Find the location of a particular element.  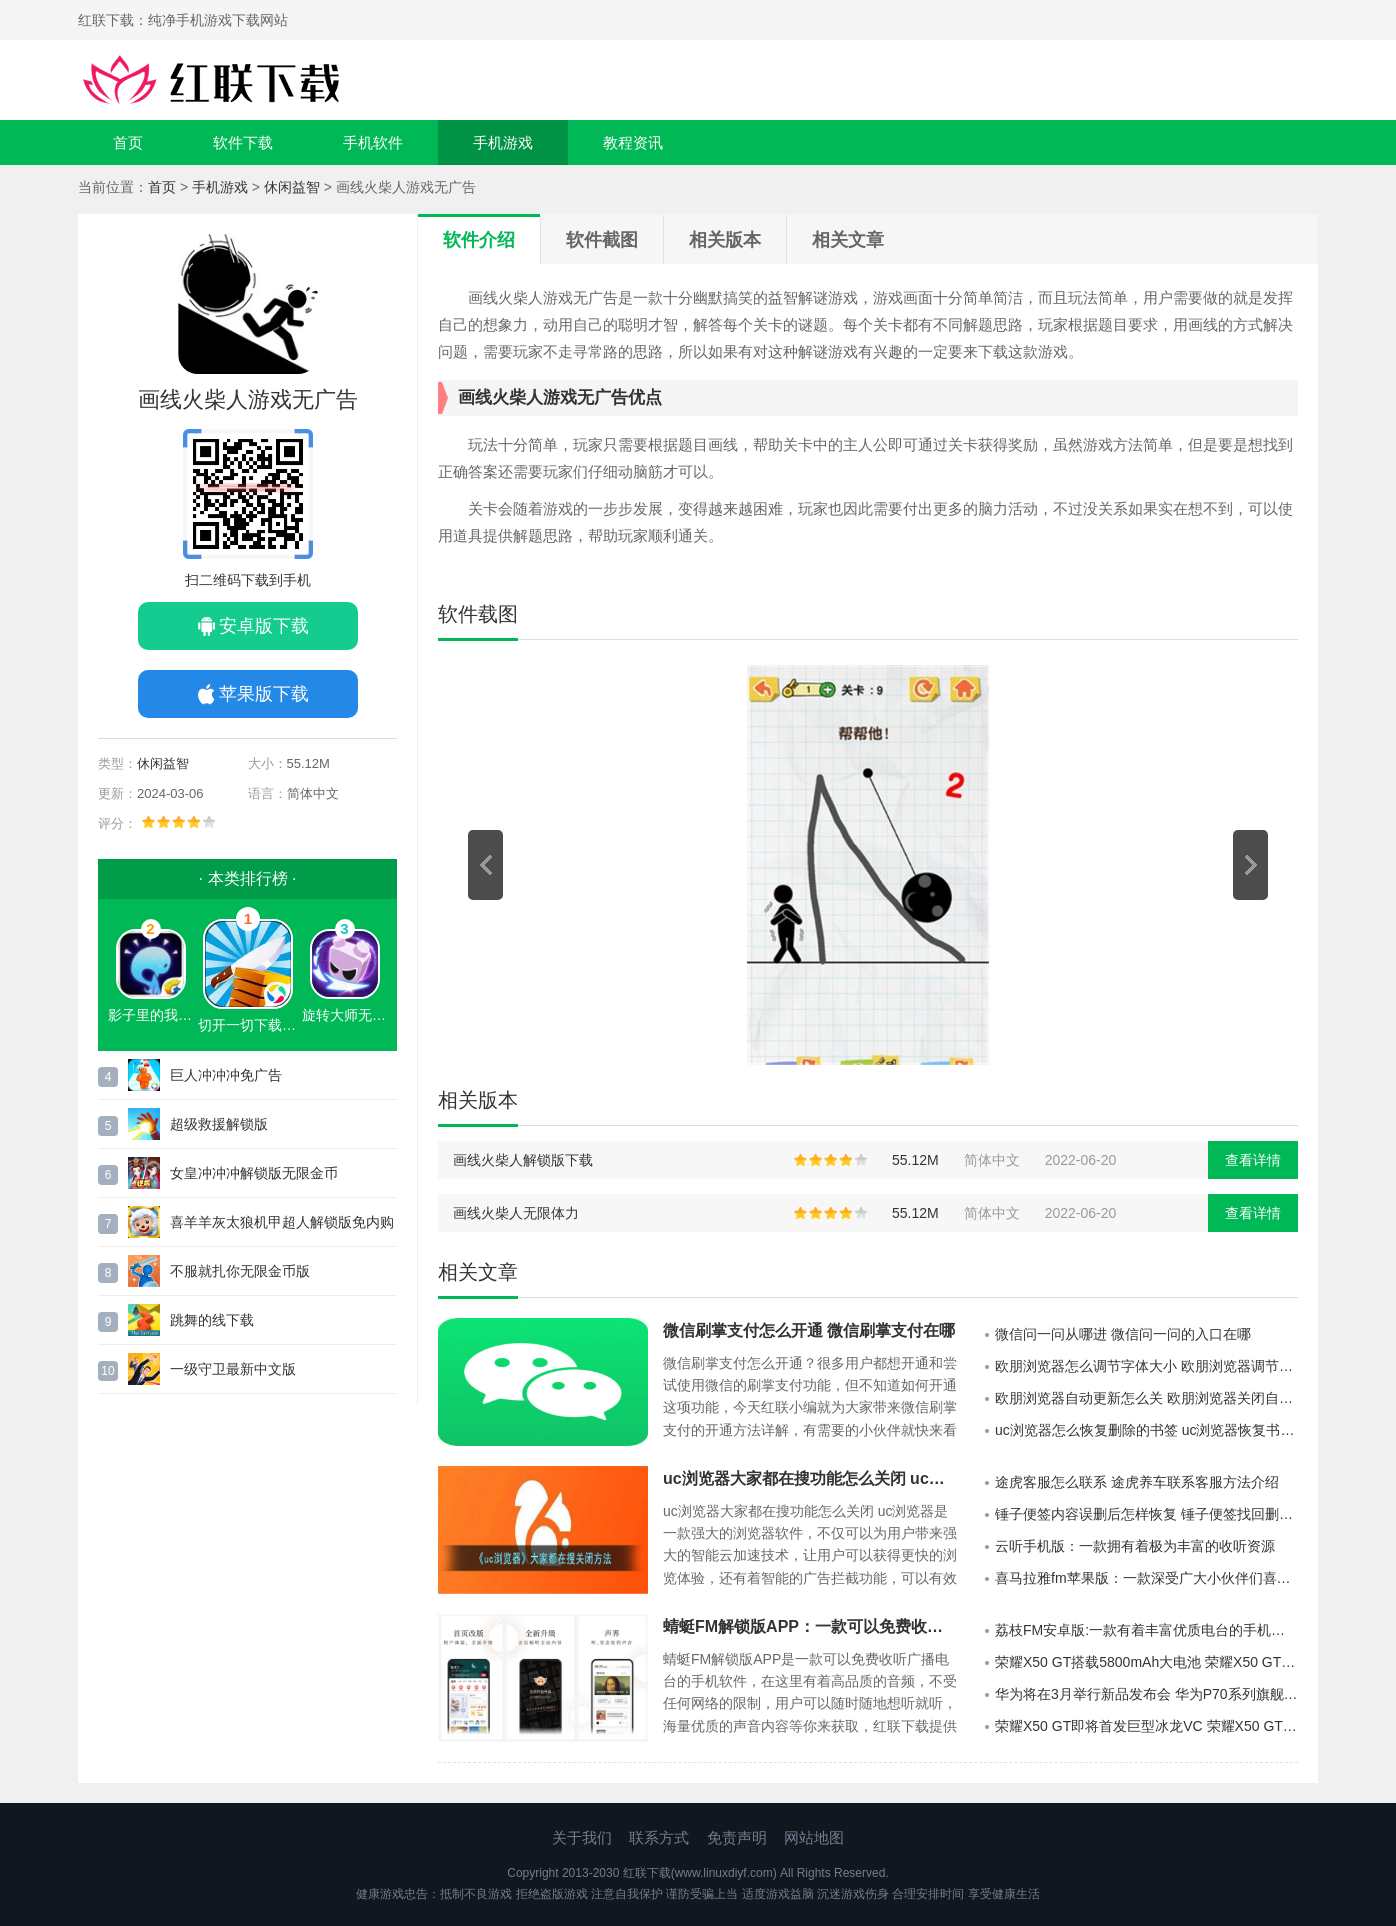

软件下载 is located at coordinates (243, 142).